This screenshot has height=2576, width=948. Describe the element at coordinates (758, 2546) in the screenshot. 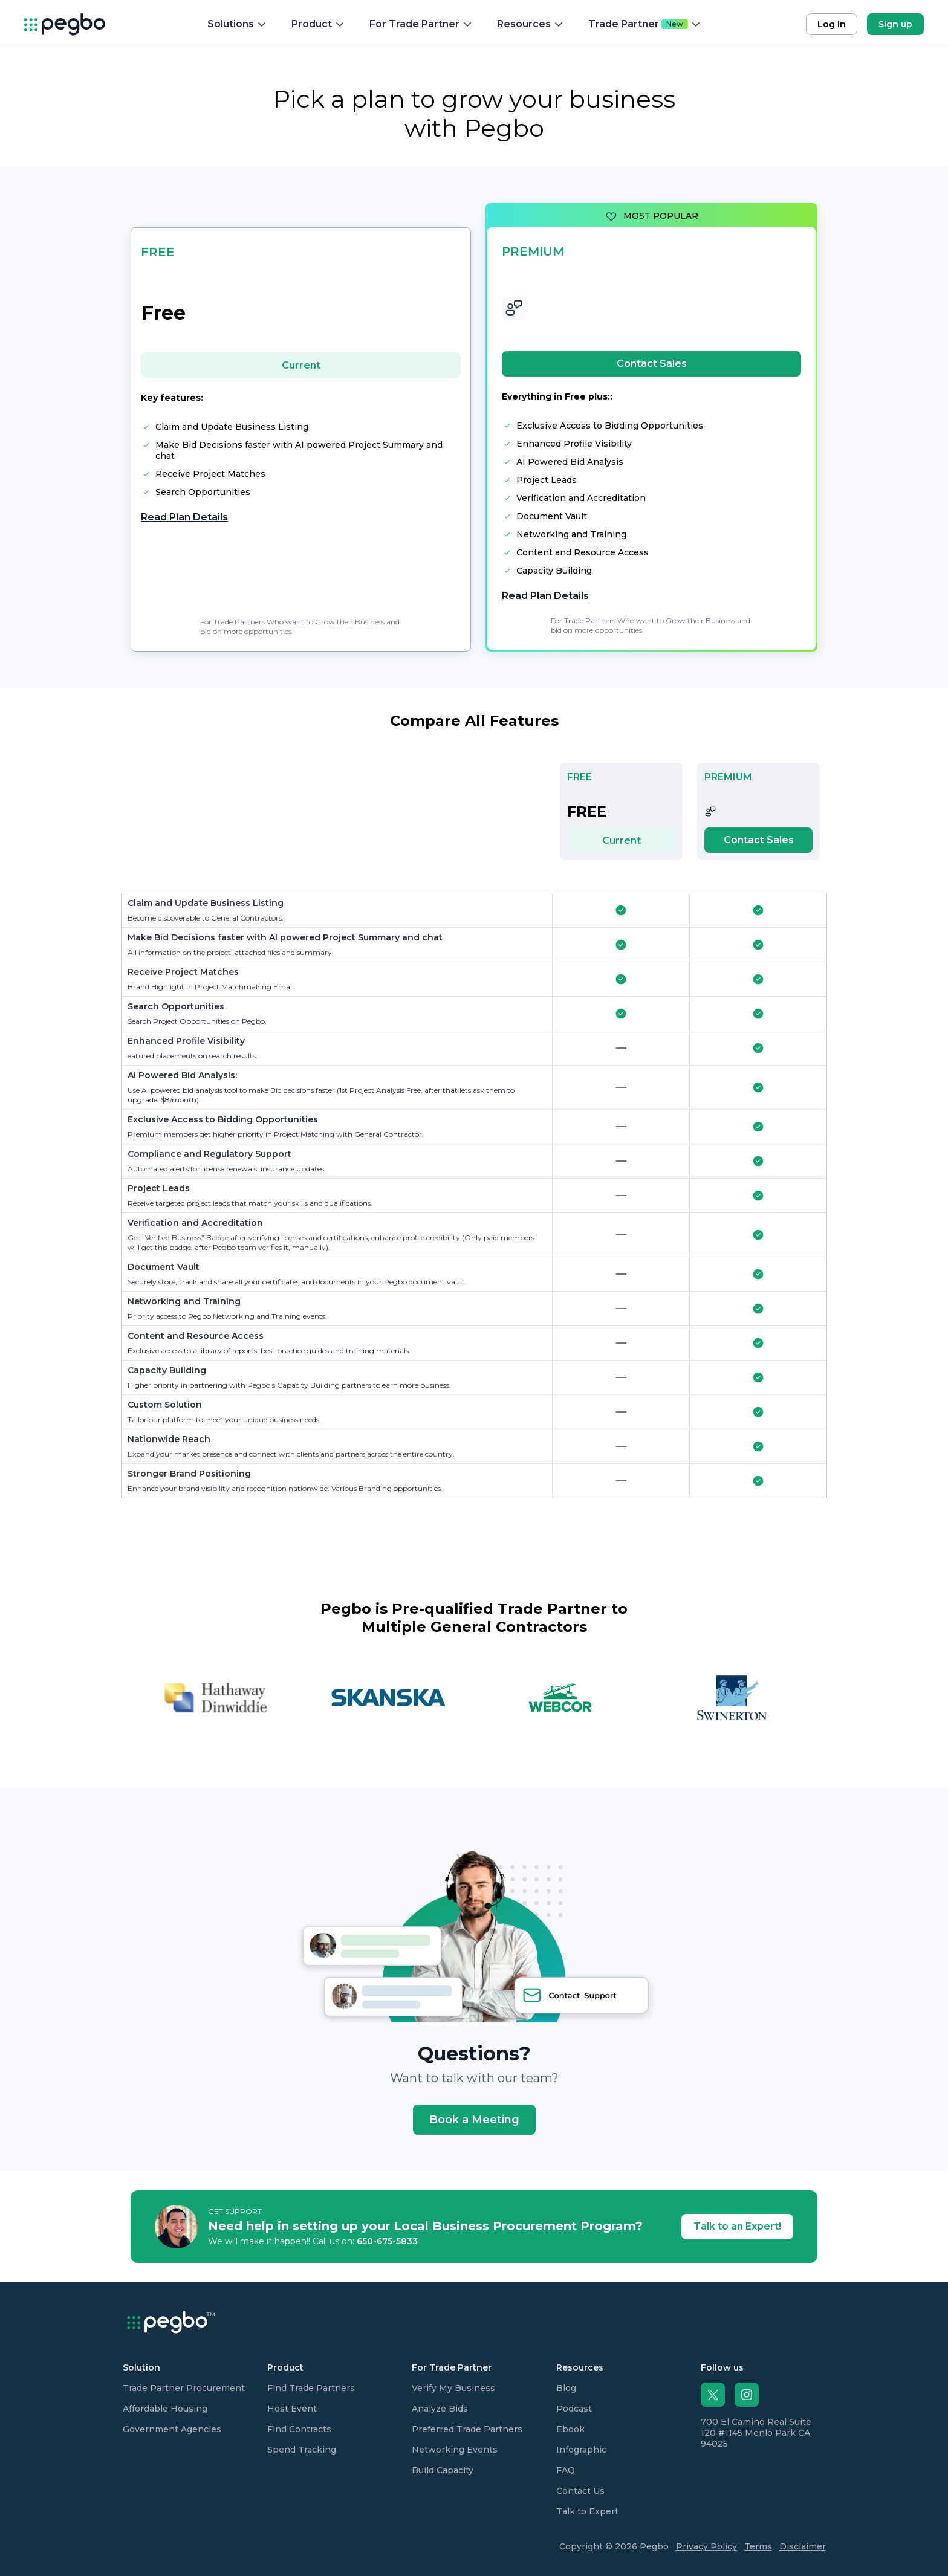

I see `Terms` at that location.